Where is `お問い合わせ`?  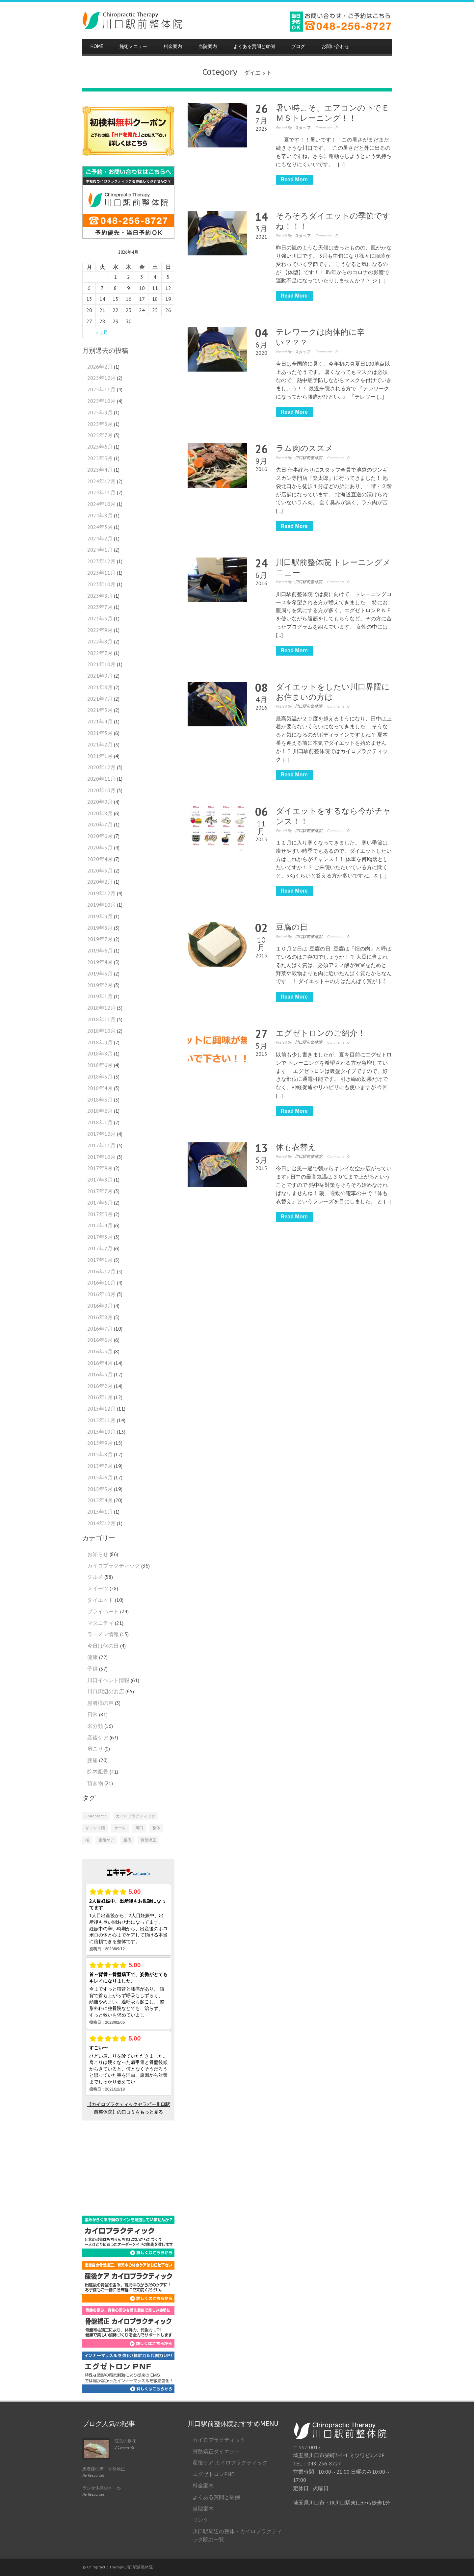
お問い合わせ is located at coordinates (335, 46).